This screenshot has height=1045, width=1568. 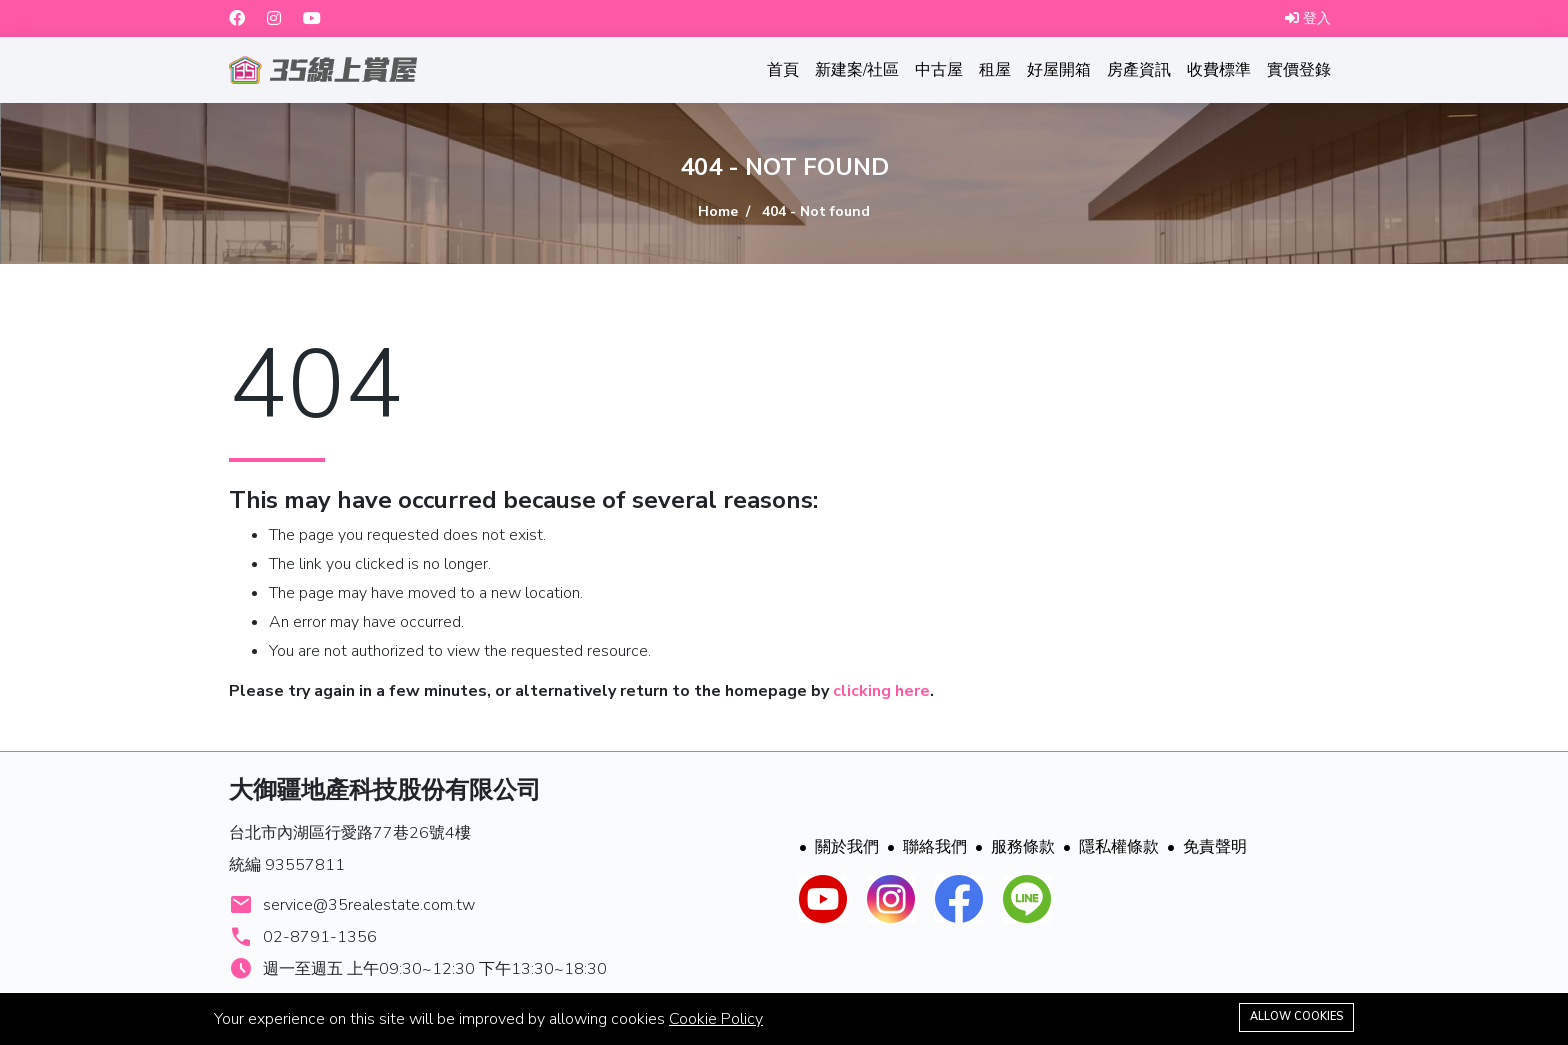 What do you see at coordinates (1308, 18) in the screenshot?
I see `登入` at bounding box center [1308, 18].